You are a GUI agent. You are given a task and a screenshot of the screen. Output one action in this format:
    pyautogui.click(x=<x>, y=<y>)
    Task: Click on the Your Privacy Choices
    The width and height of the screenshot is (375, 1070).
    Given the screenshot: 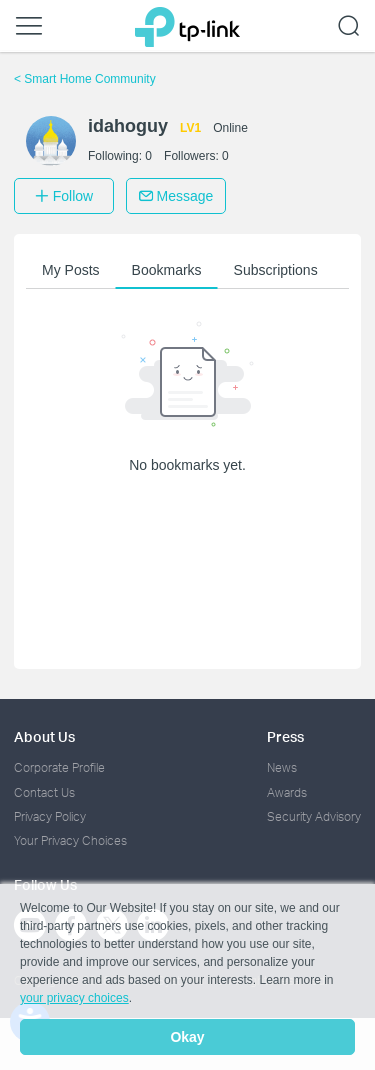 What is the action you would take?
    pyautogui.click(x=70, y=840)
    